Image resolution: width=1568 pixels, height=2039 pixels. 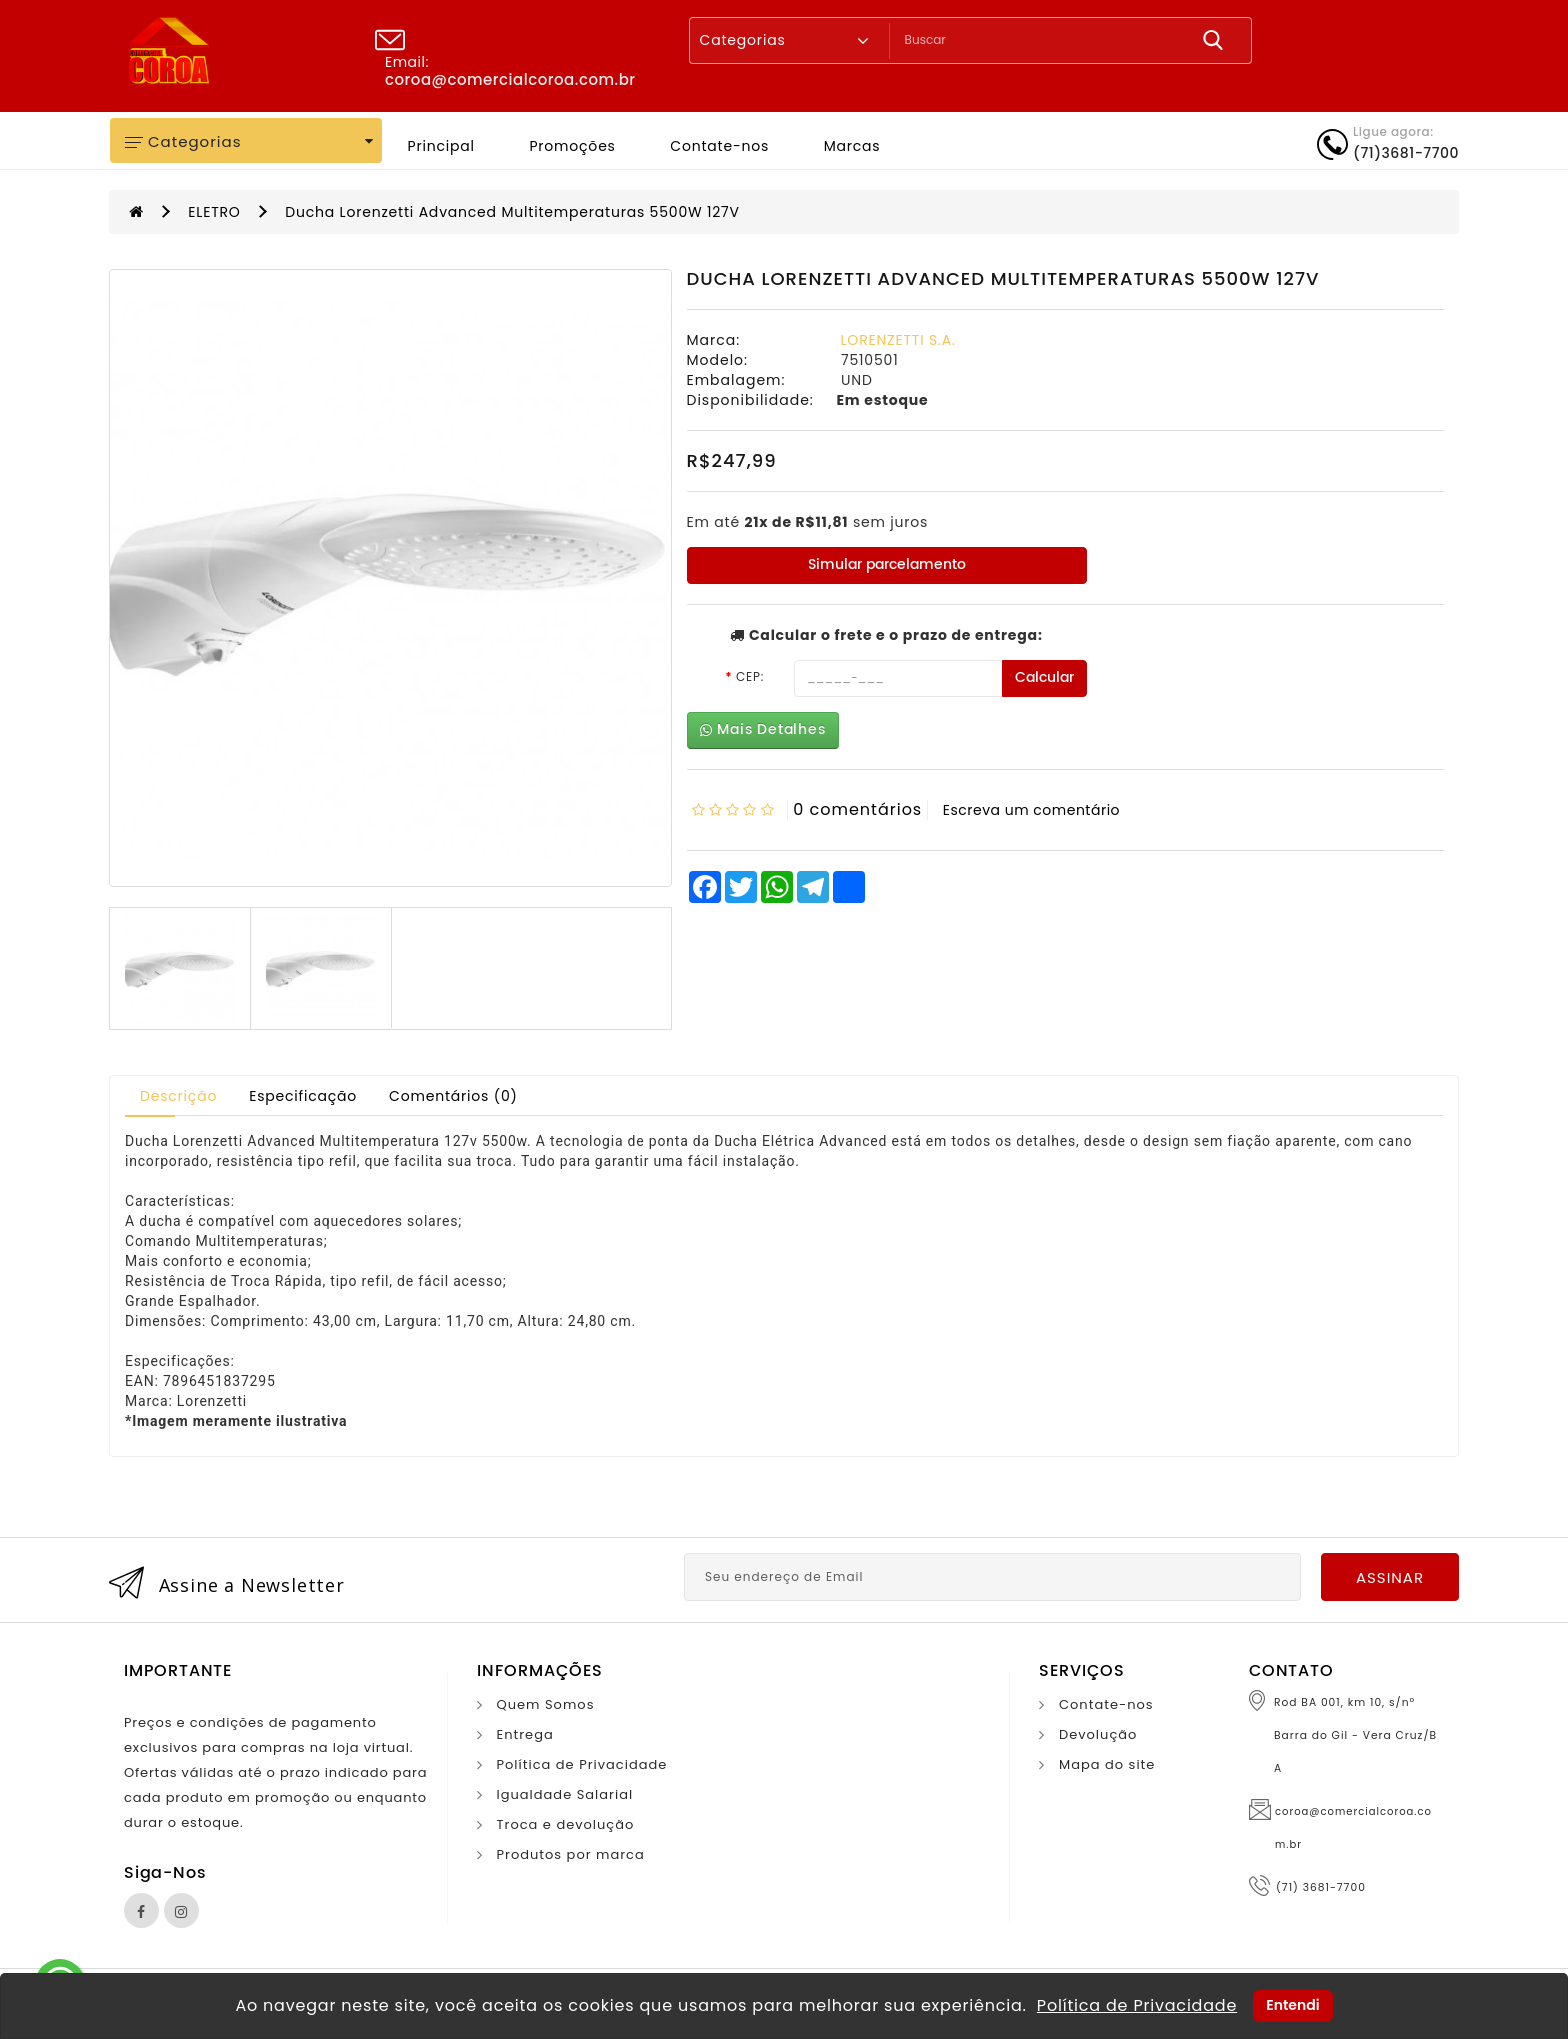 What do you see at coordinates (214, 212) in the screenshot?
I see `ELETRO` at bounding box center [214, 212].